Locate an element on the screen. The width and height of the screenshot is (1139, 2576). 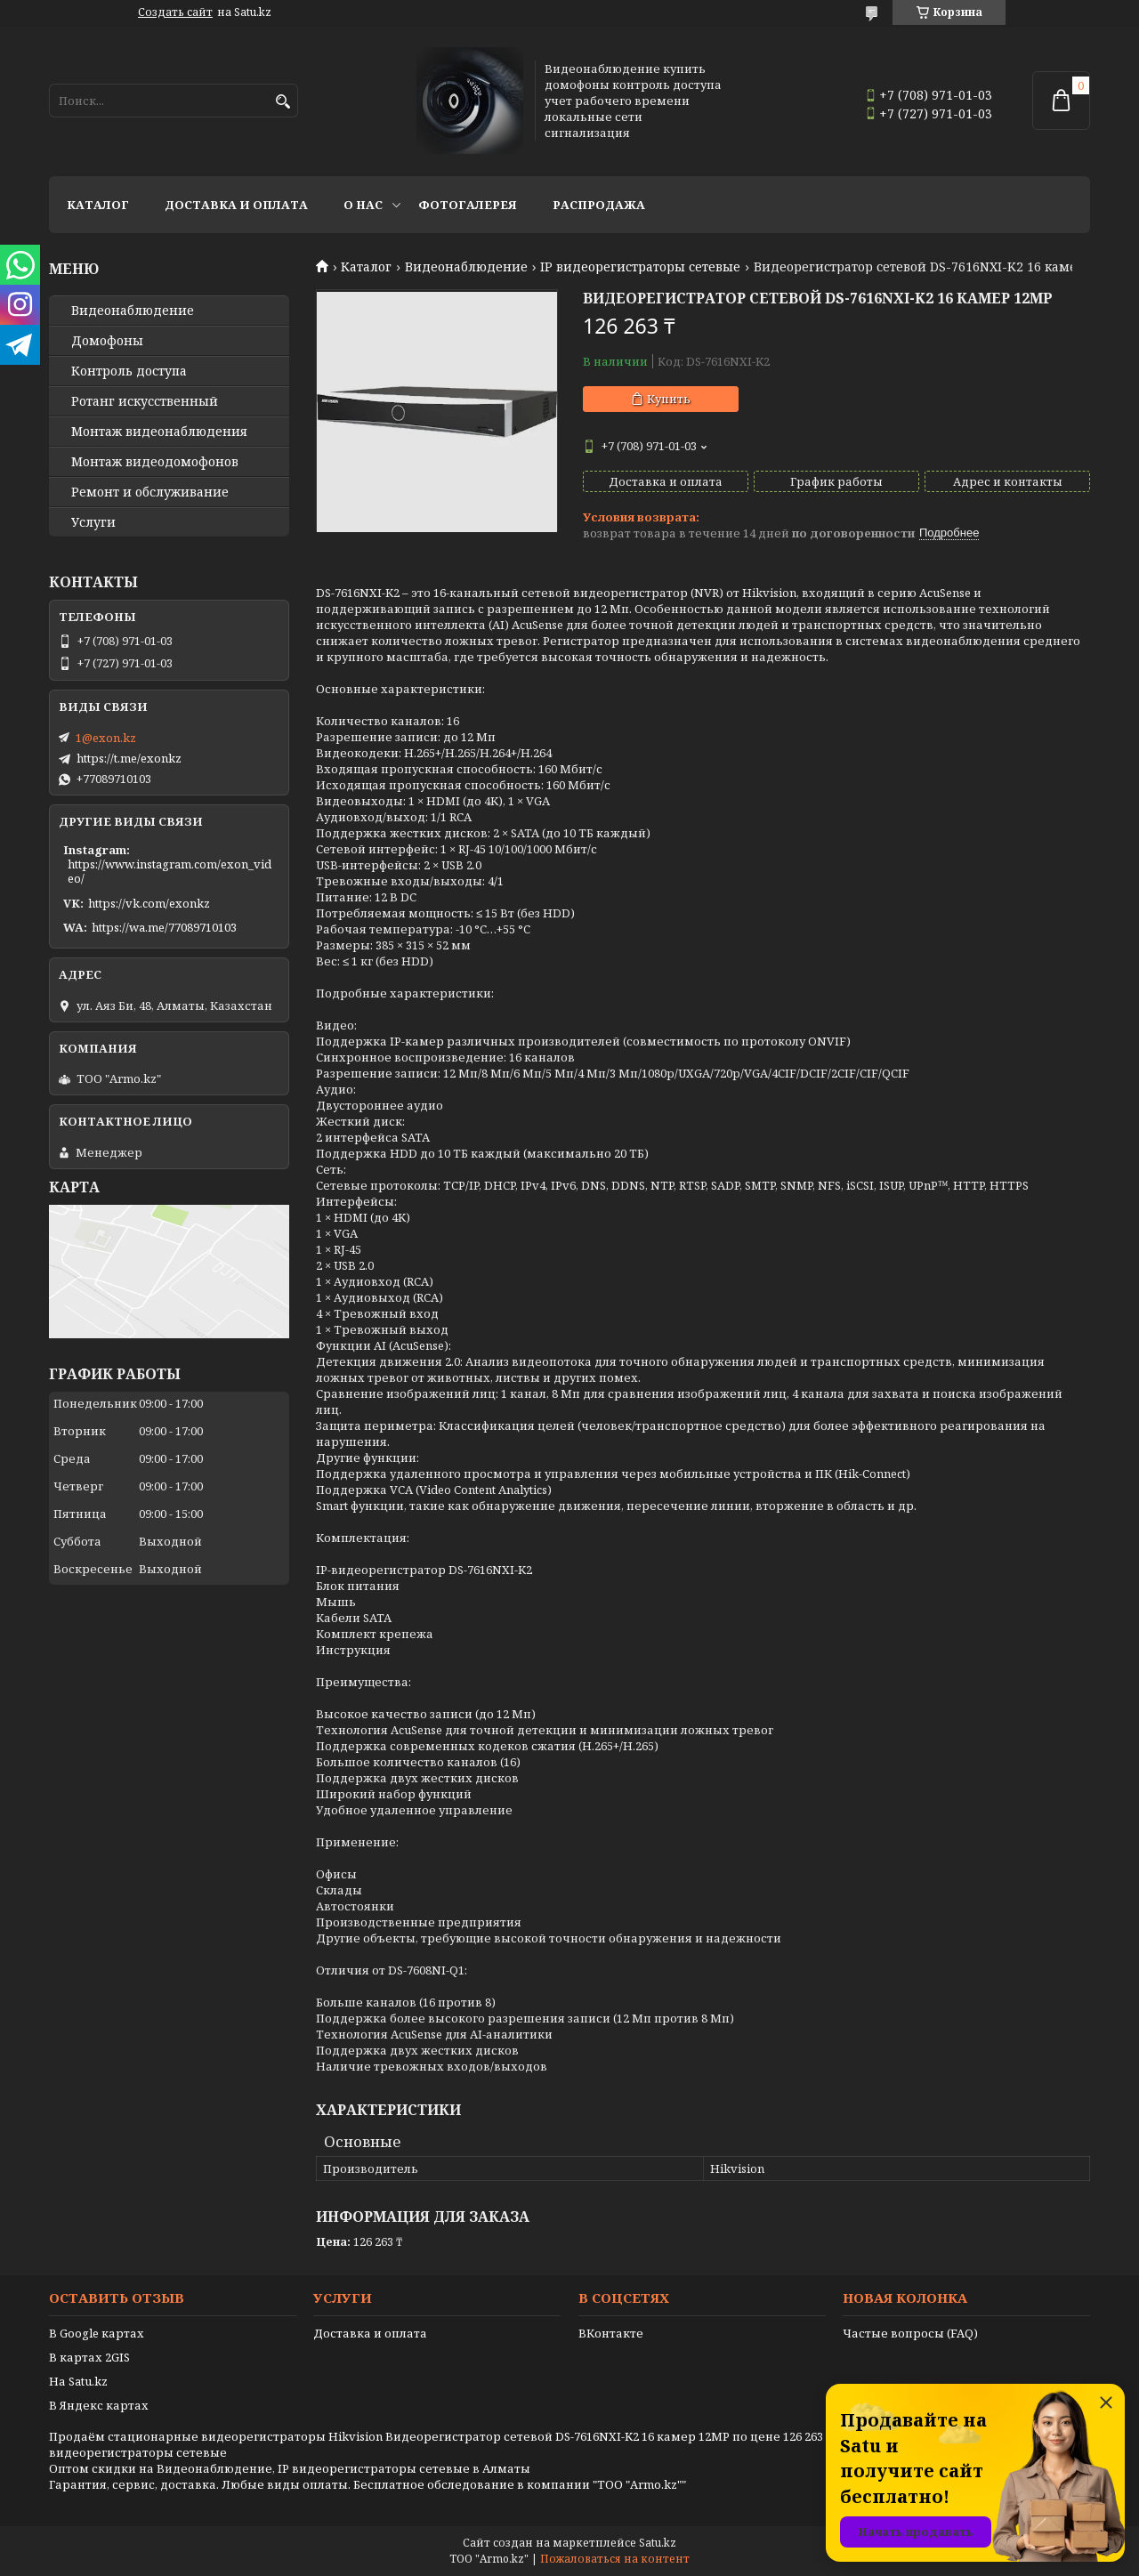
Домофоны is located at coordinates (107, 341).